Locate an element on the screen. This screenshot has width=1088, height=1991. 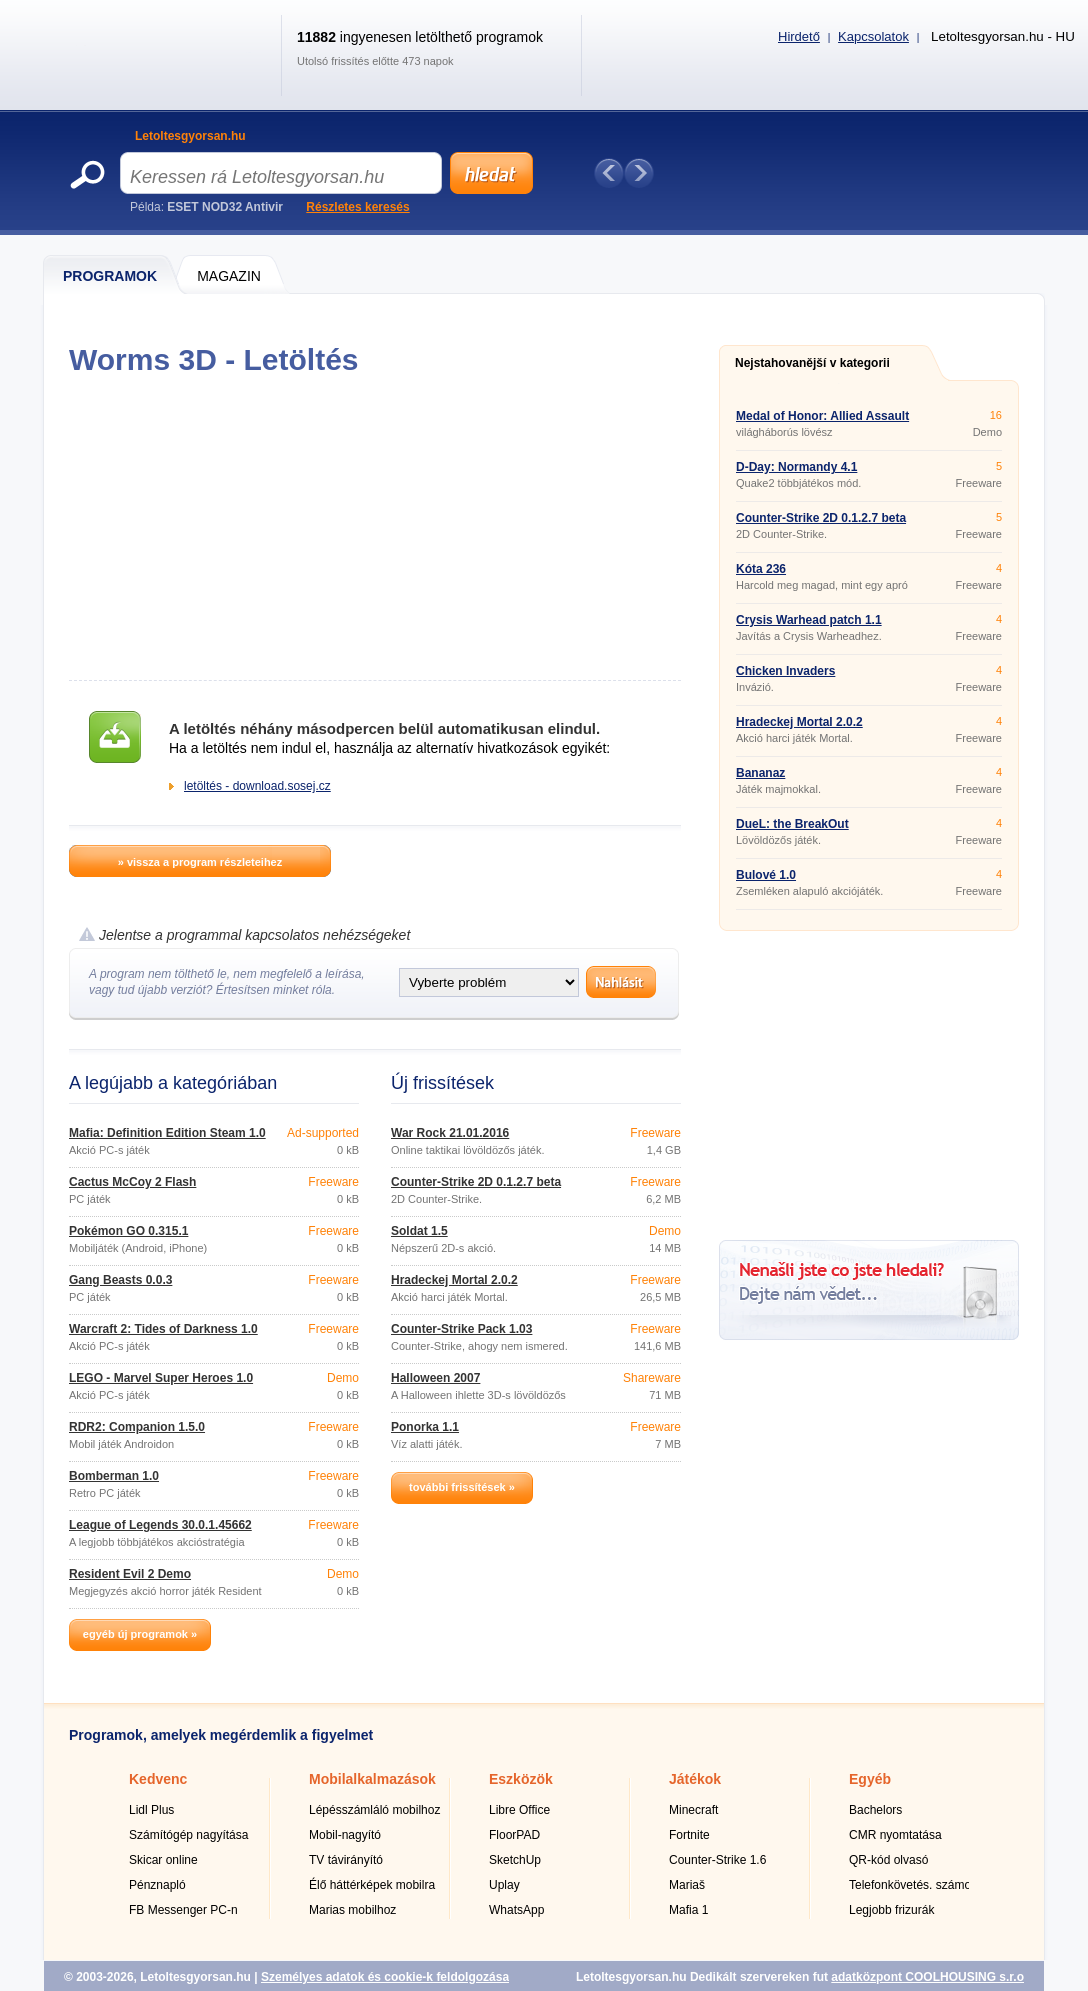
Élő háttérképek mobilra is located at coordinates (372, 1885).